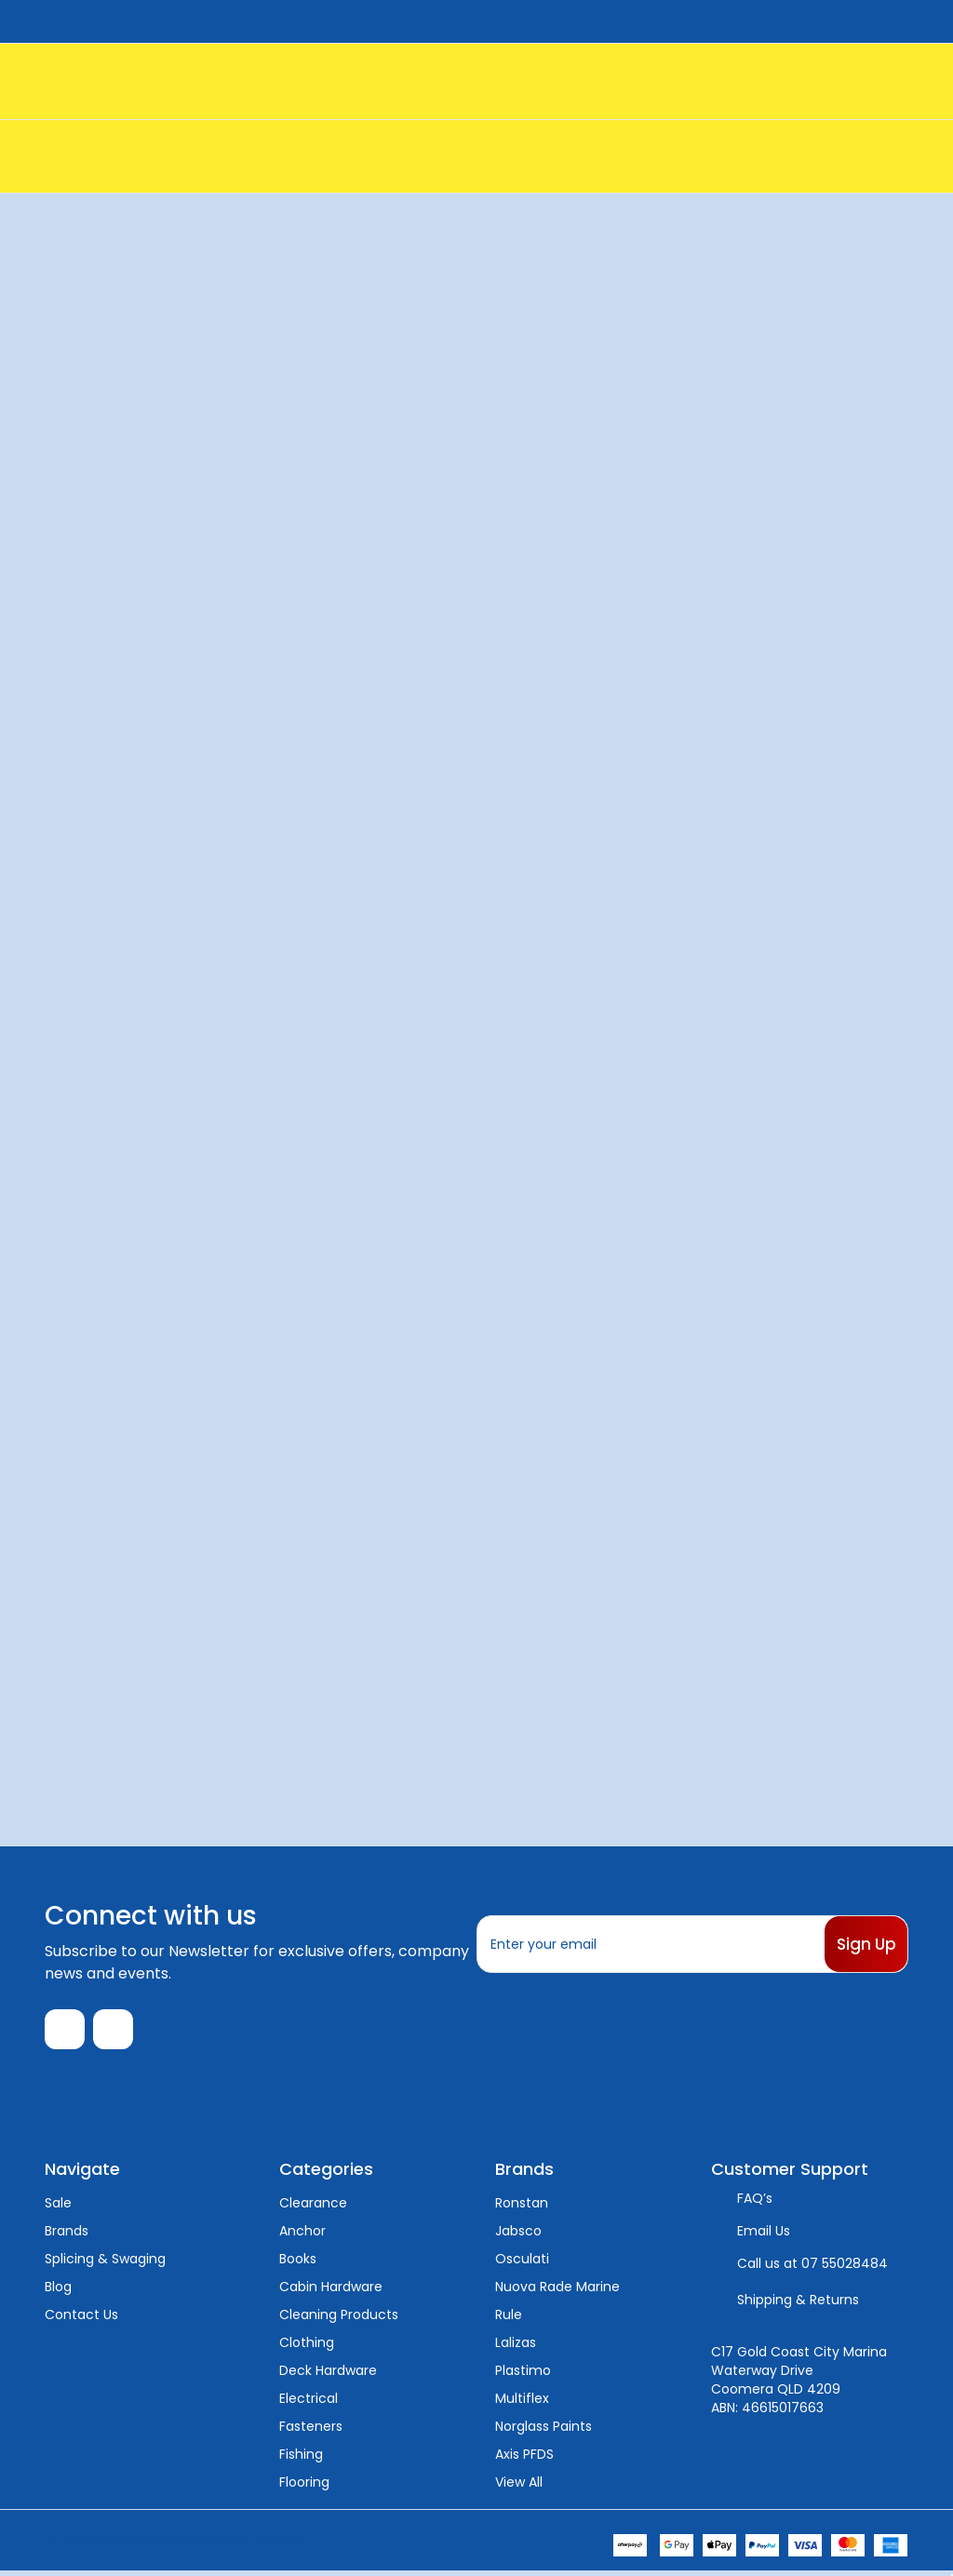 The height and width of the screenshot is (2576, 953). I want to click on Deck Hardware, so click(328, 2375).